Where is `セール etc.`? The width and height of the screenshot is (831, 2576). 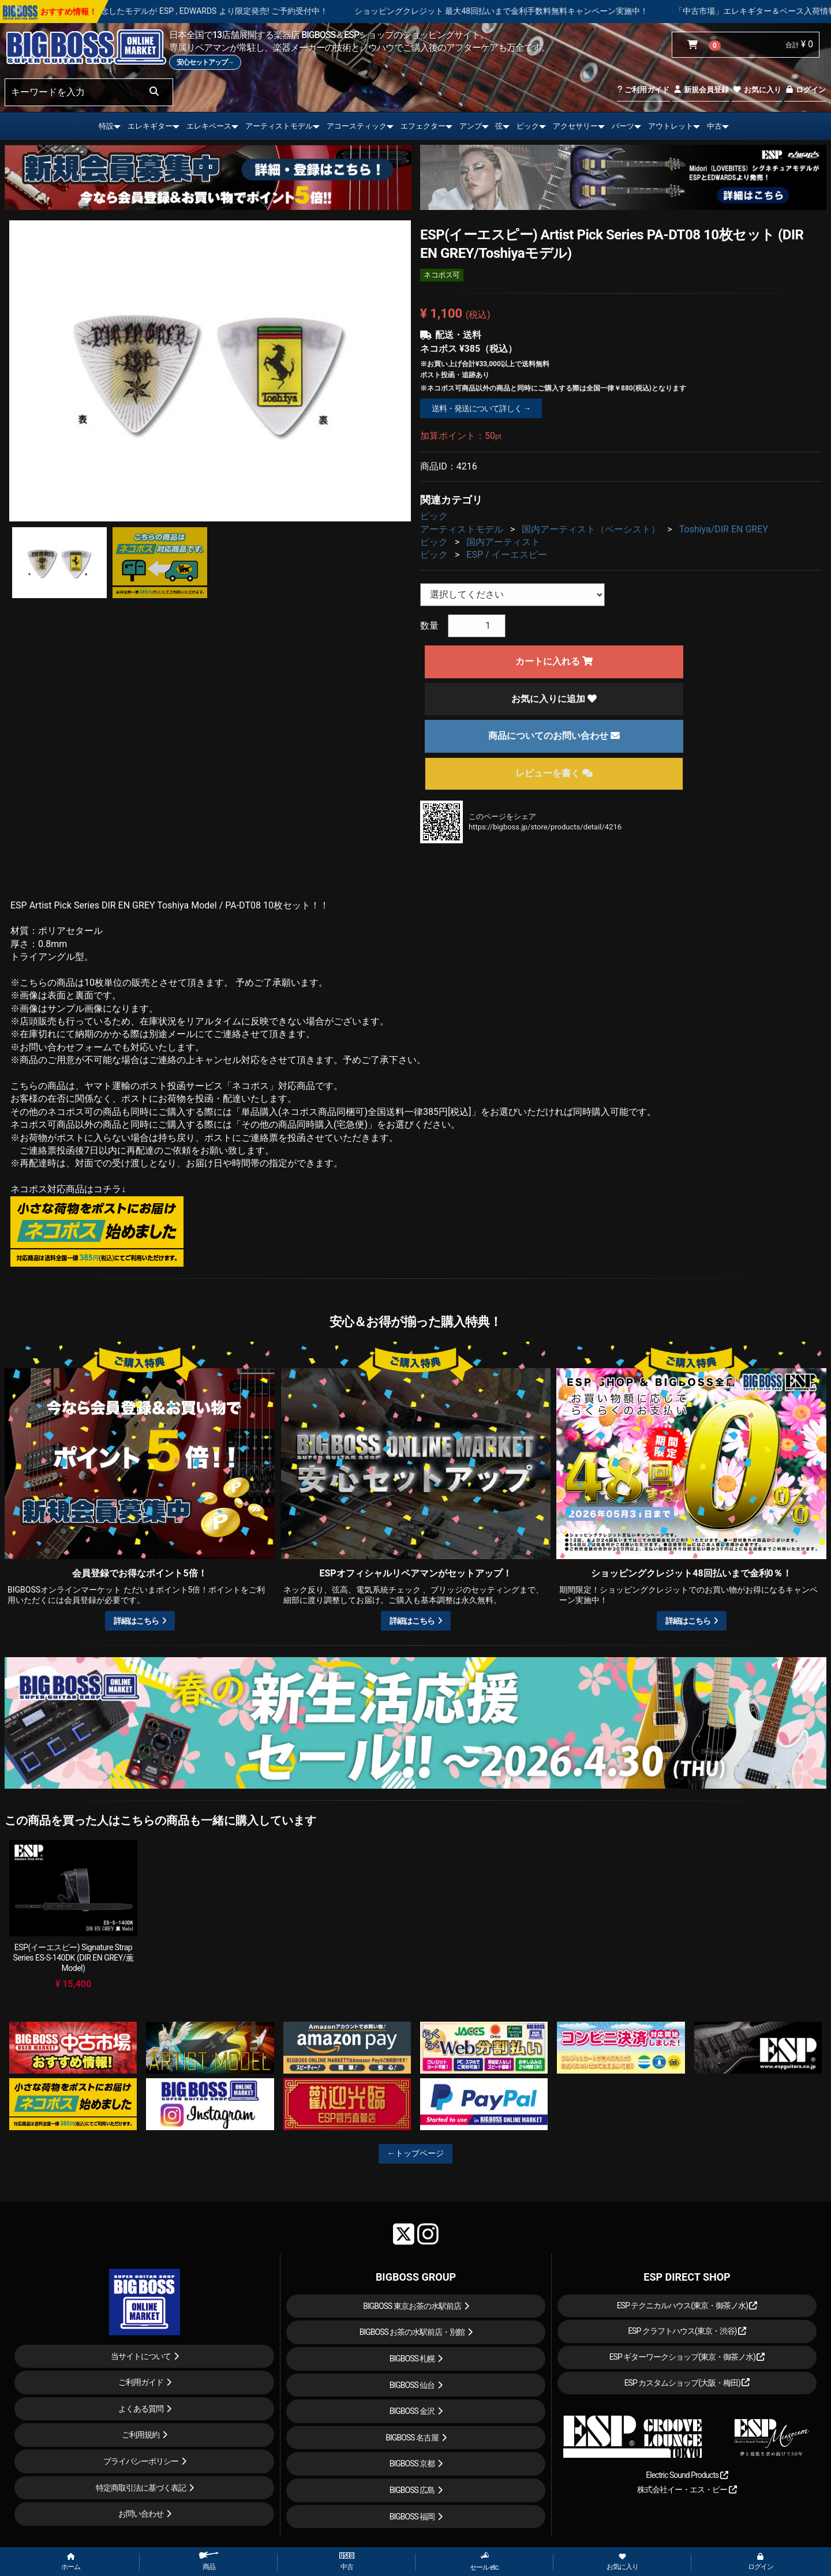
セール etc. is located at coordinates (484, 2561).